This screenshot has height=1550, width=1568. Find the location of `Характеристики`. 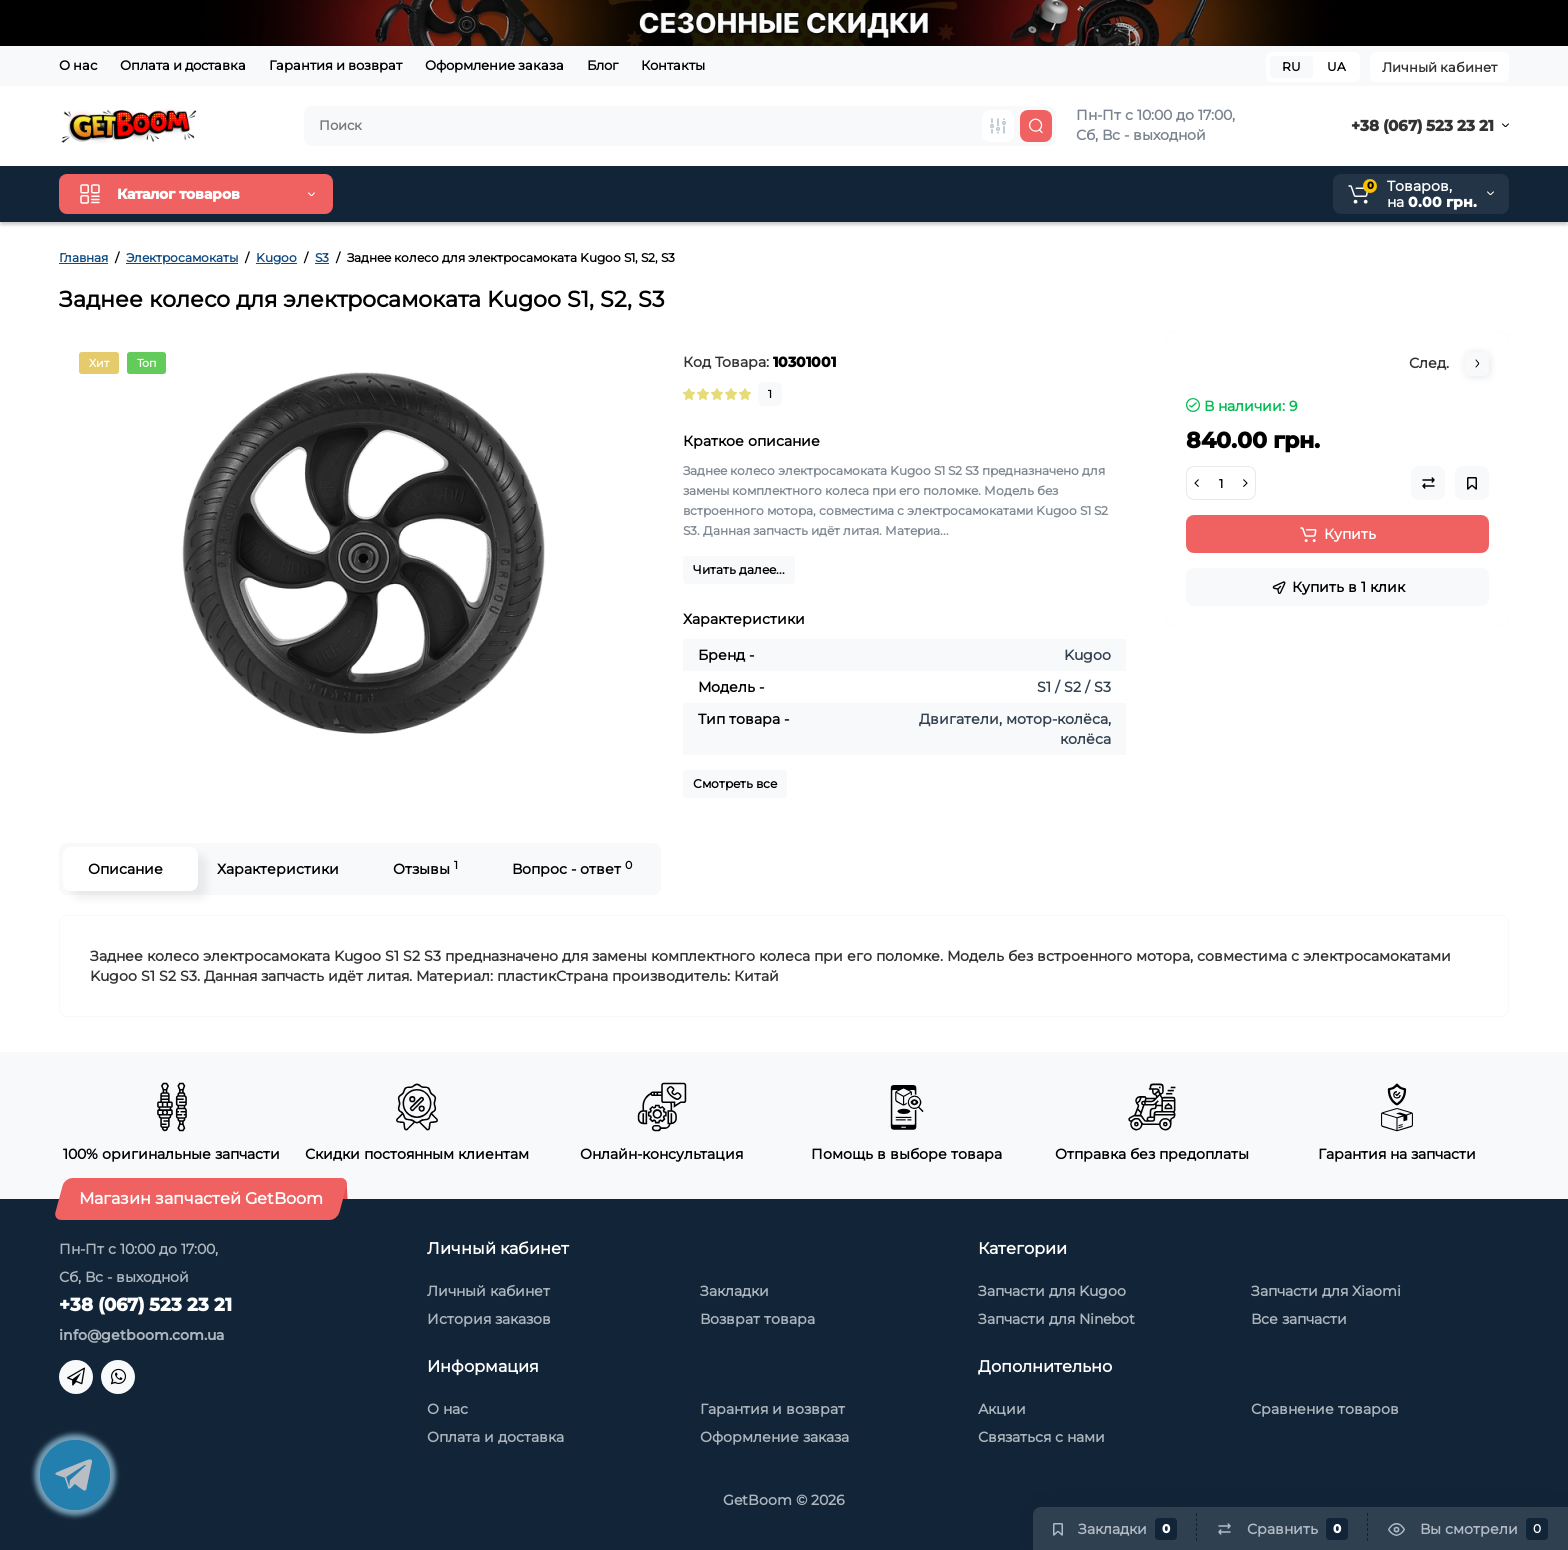

Характеристики is located at coordinates (278, 869).